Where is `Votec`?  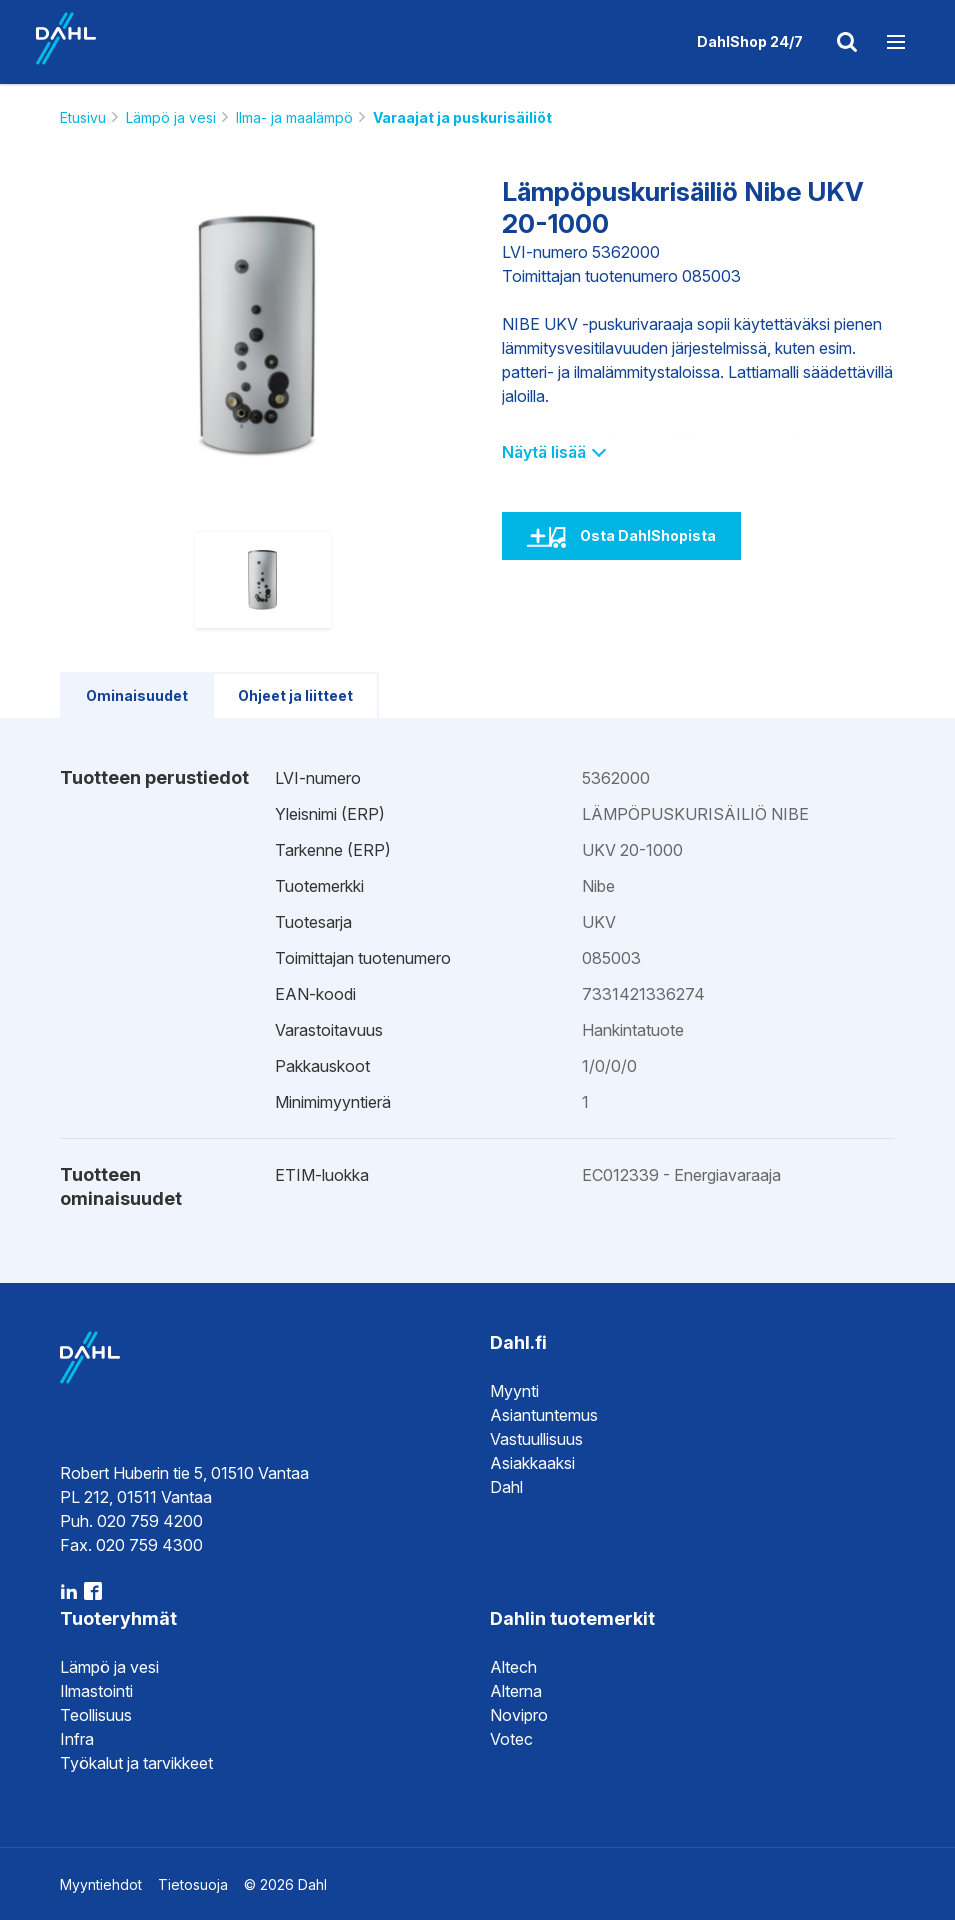
Votec is located at coordinates (511, 1739).